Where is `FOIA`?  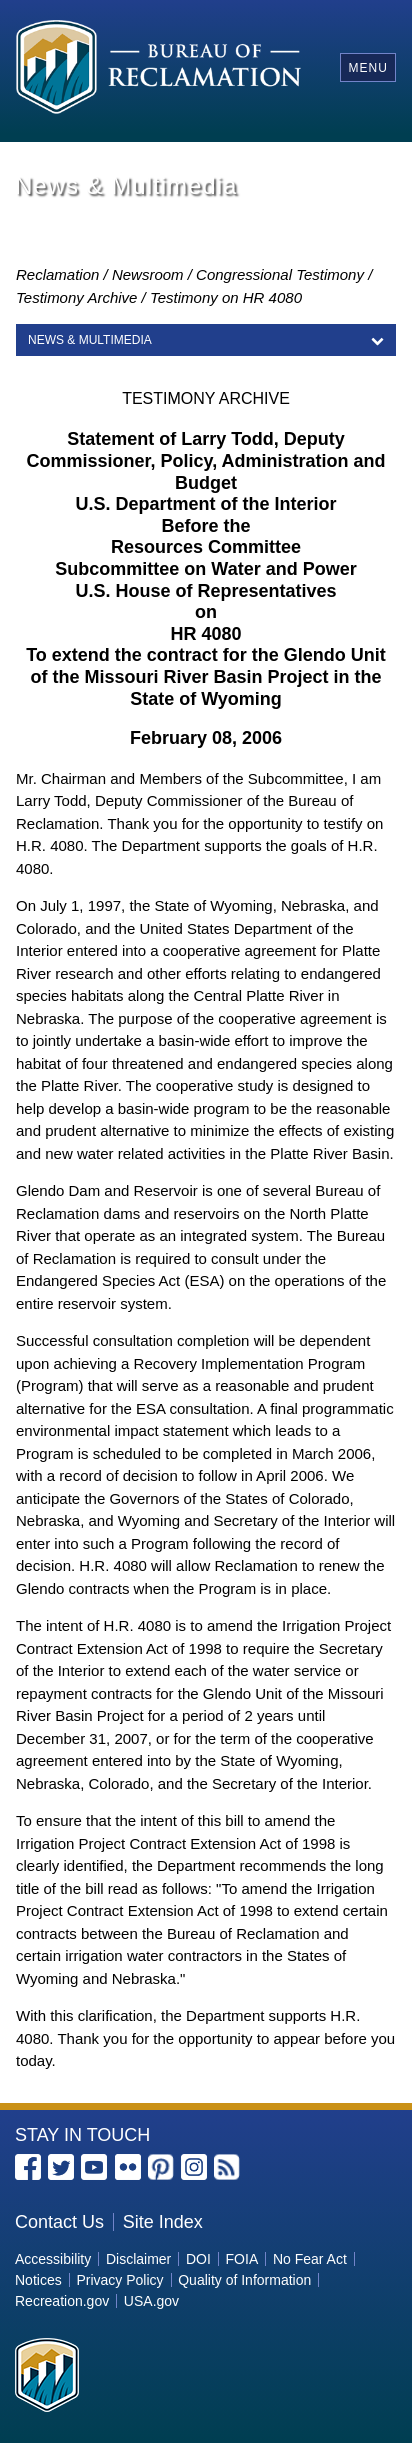
FOIA is located at coordinates (242, 2259).